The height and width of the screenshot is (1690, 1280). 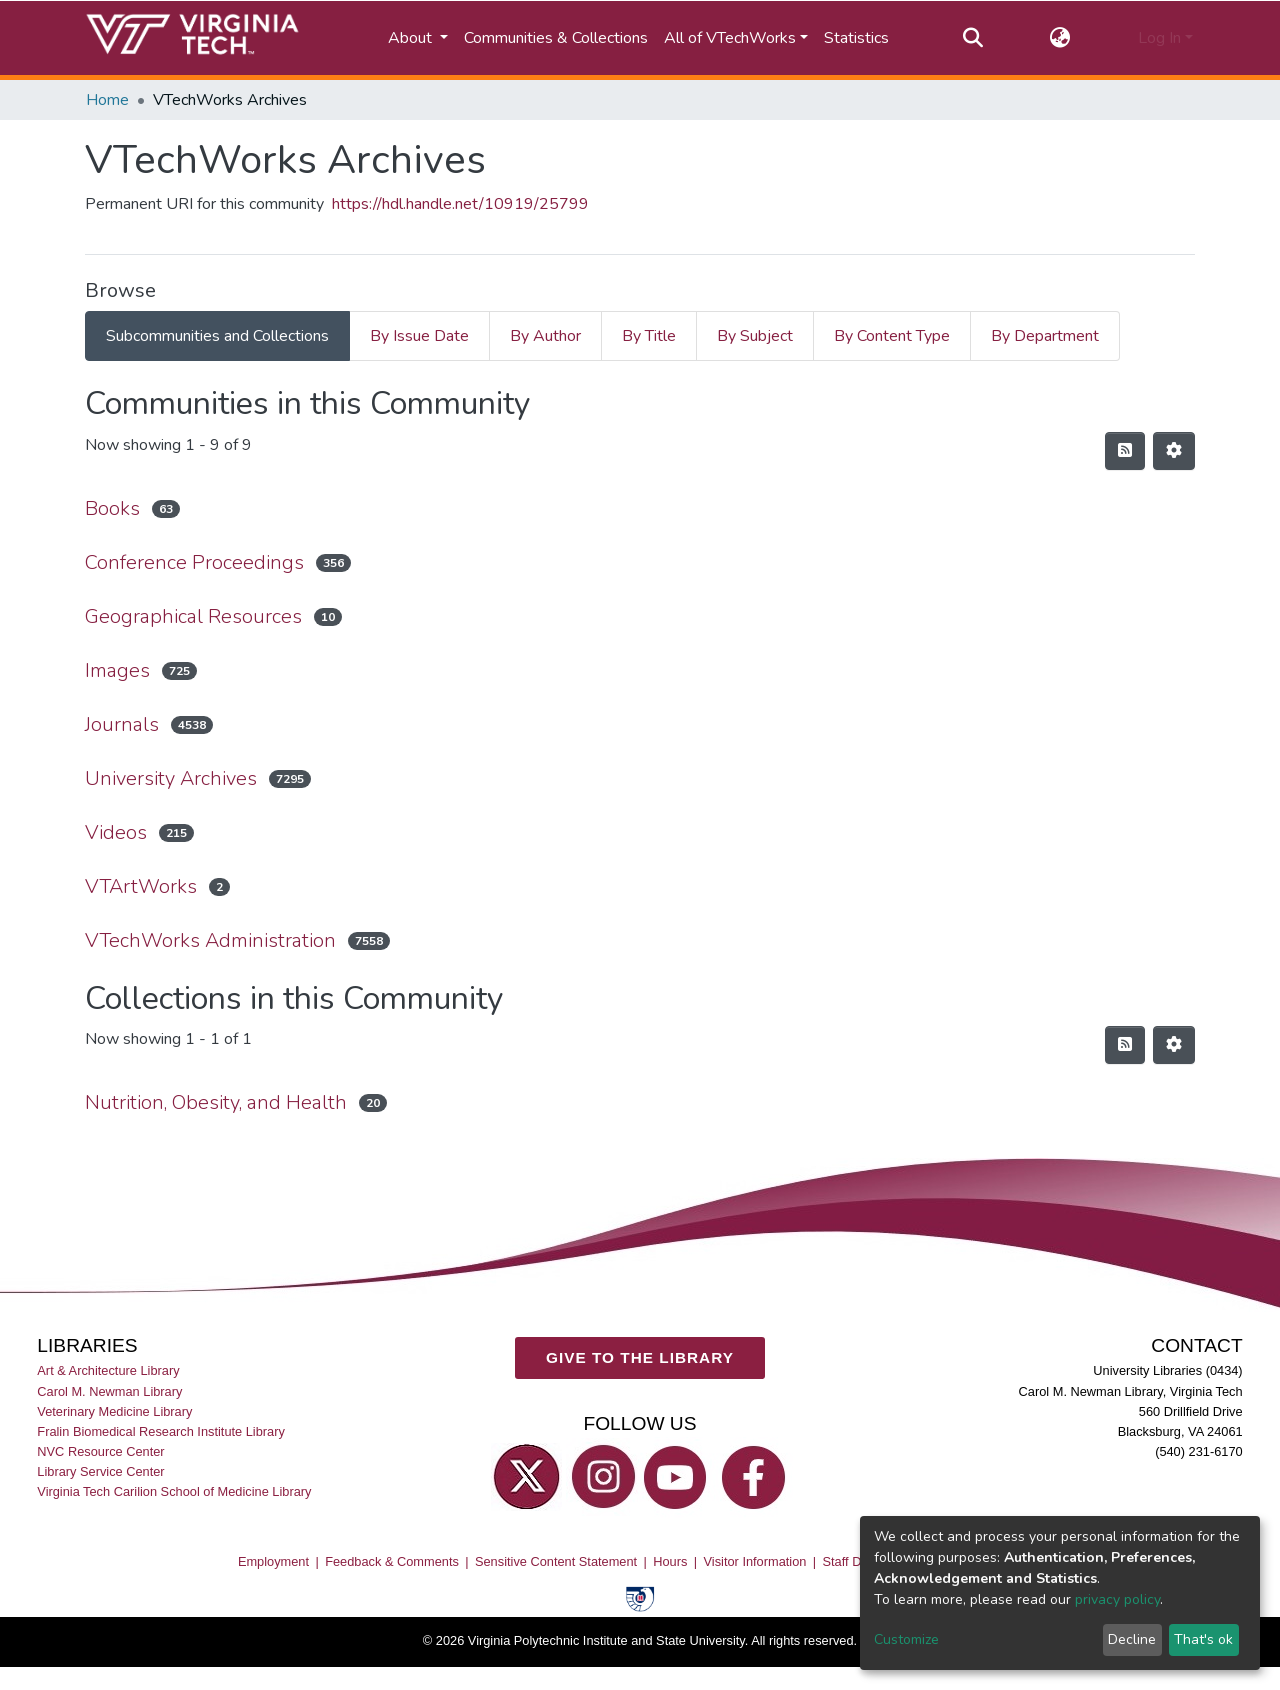 I want to click on Conference Proceedings, so click(x=194, y=562).